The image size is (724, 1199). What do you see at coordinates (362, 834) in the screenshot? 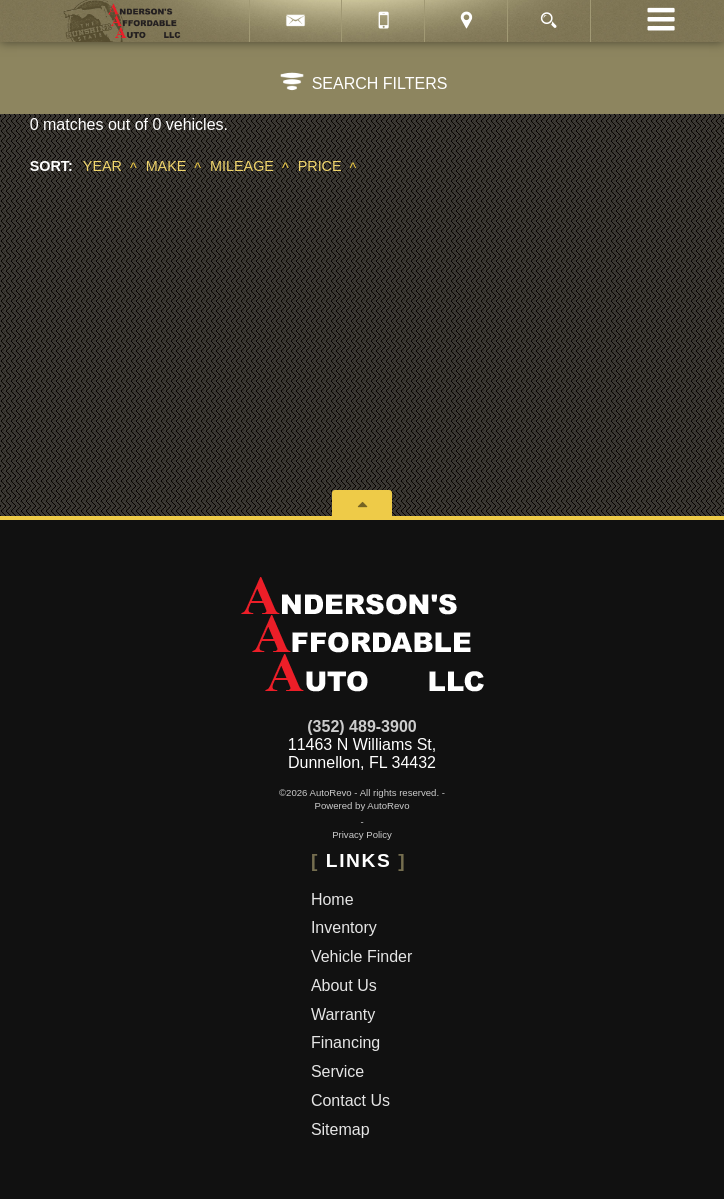
I see `Privacy Policy` at bounding box center [362, 834].